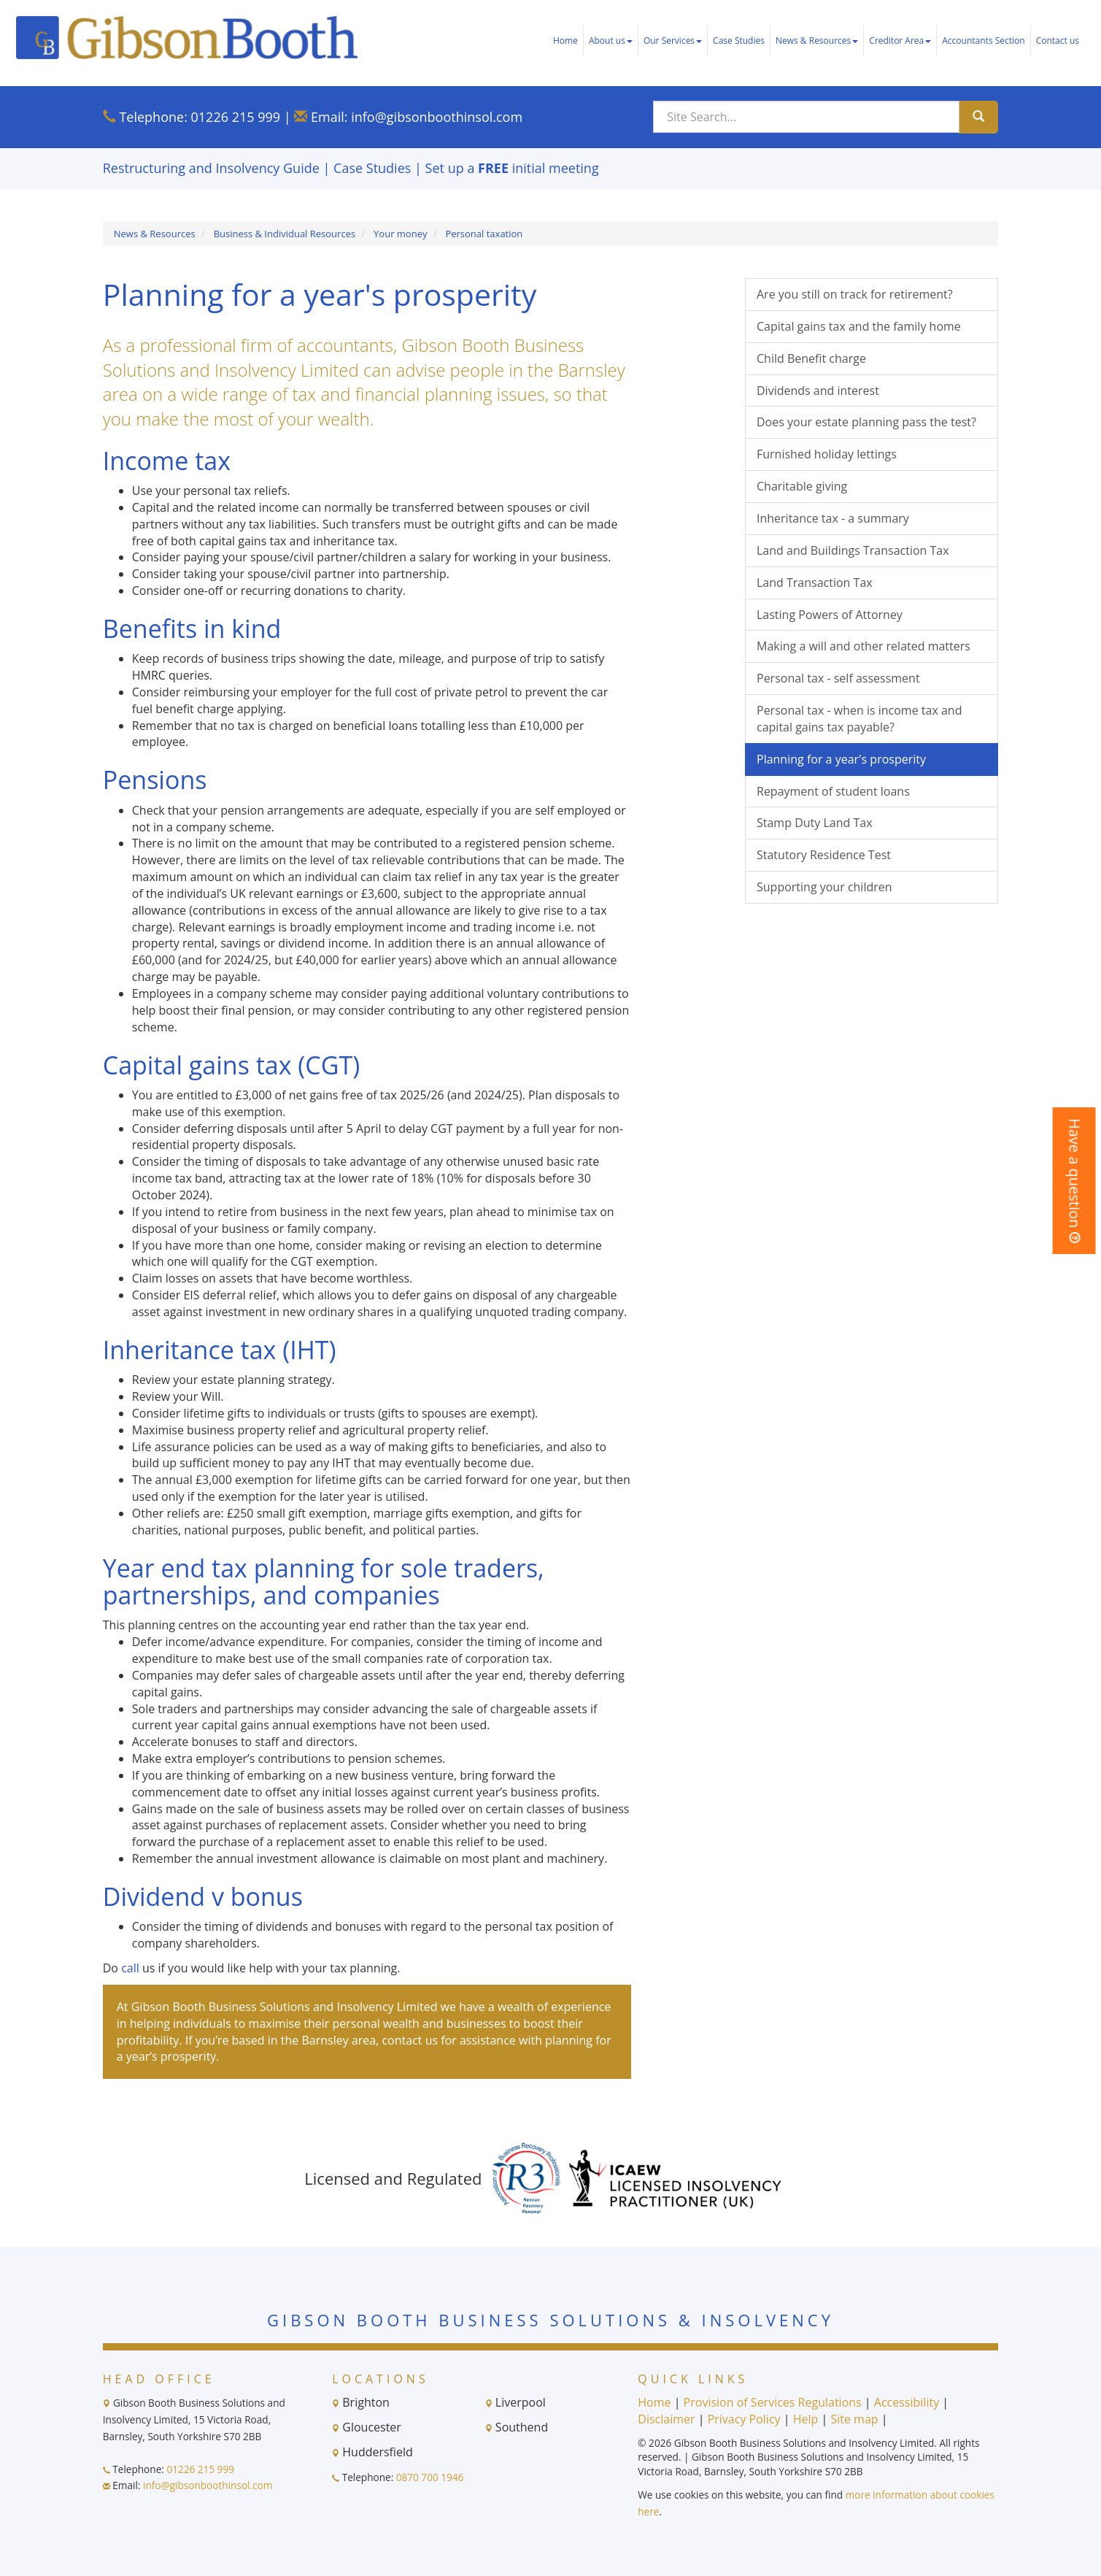 Image resolution: width=1101 pixels, height=2576 pixels. I want to click on Creditor Area, so click(900, 40).